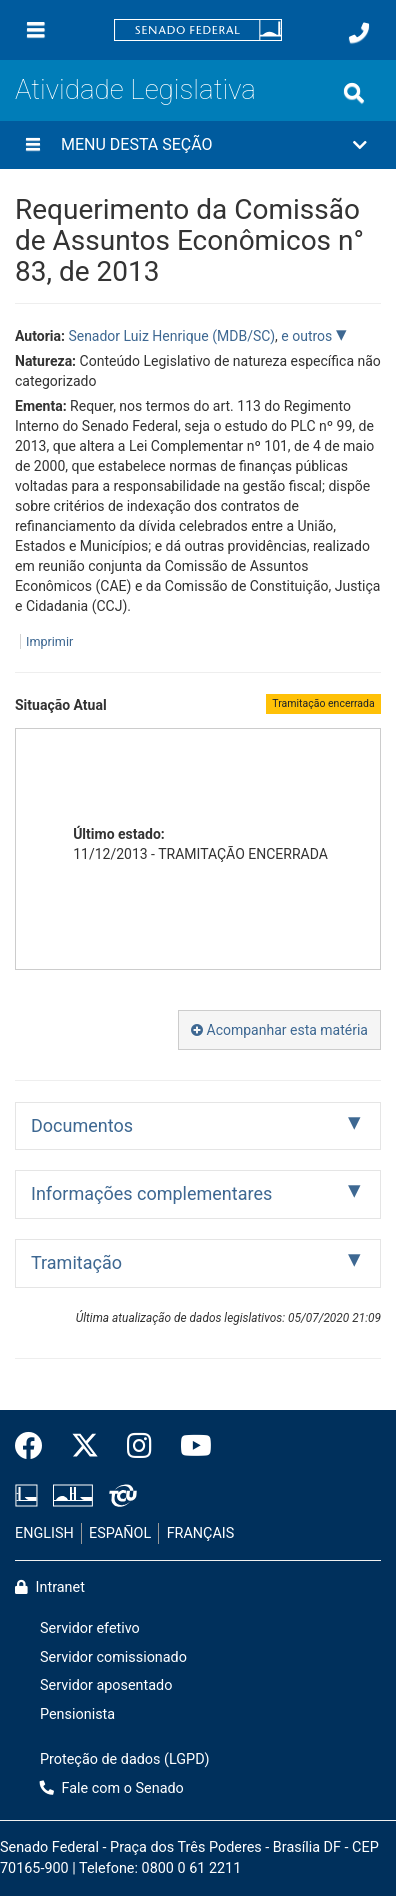  I want to click on Atividade Legislativa, so click(135, 89).